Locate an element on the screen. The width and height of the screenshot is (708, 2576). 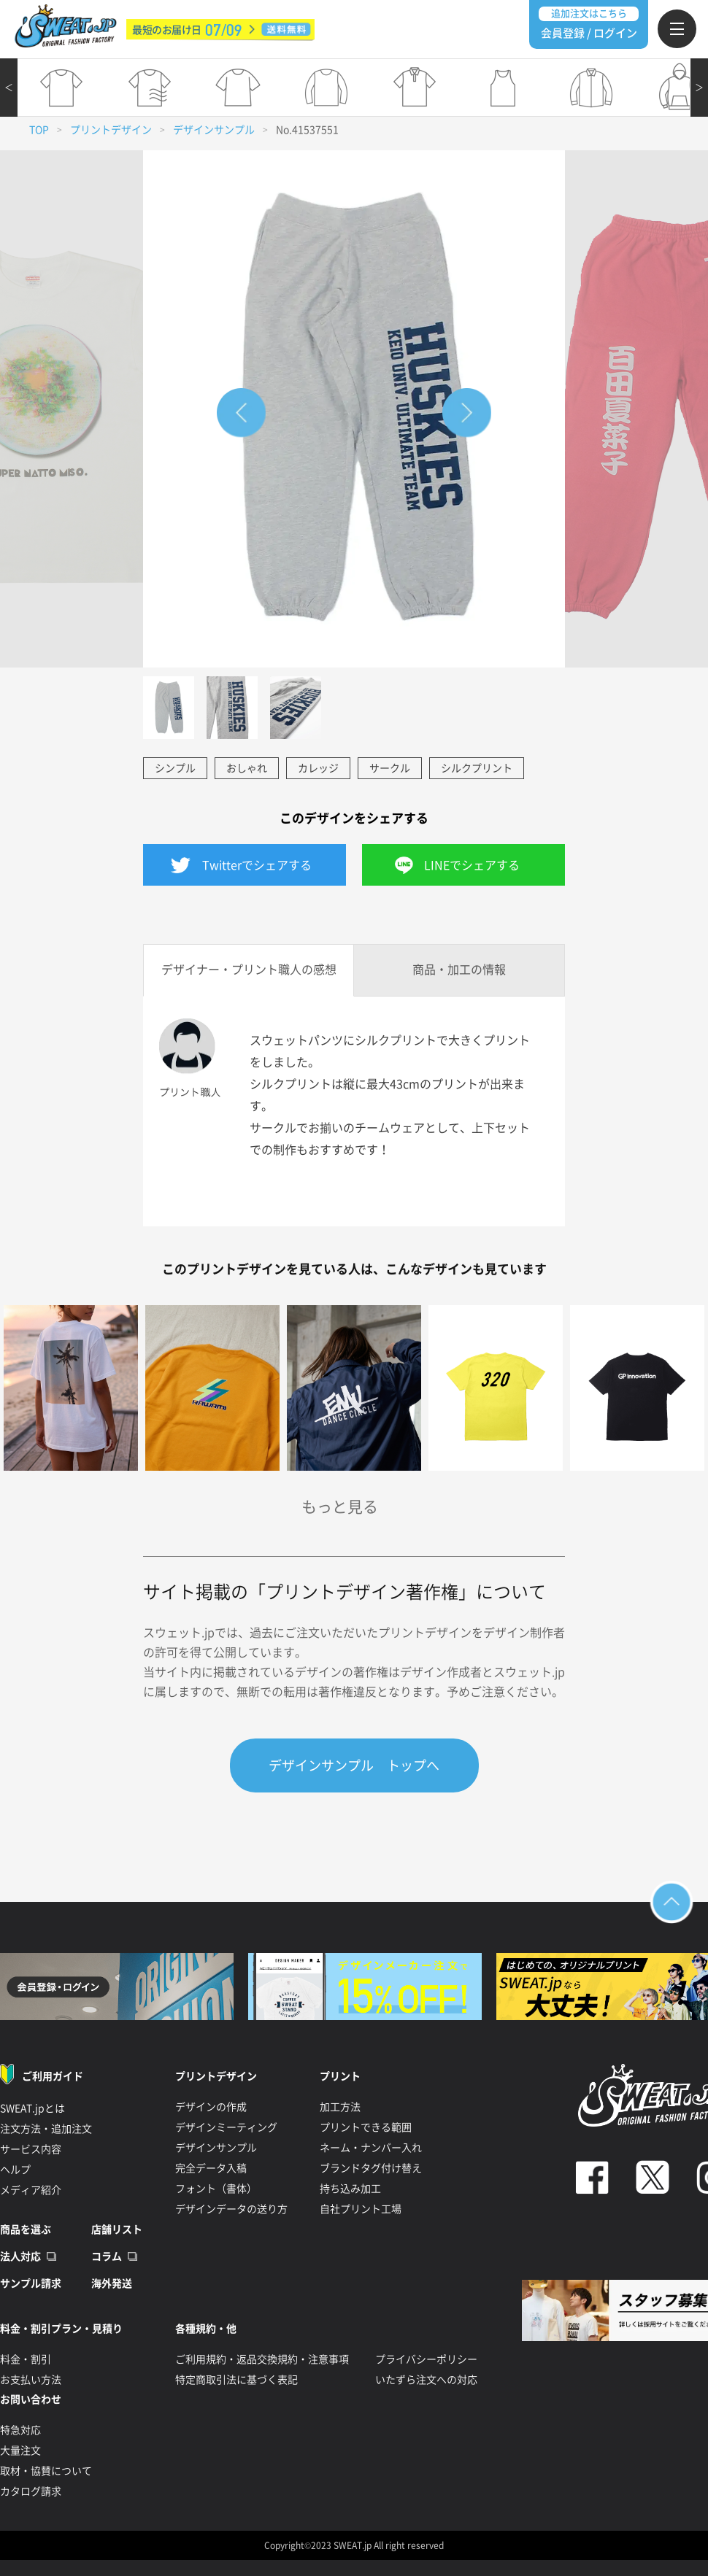
特急対応 is located at coordinates (20, 2430).